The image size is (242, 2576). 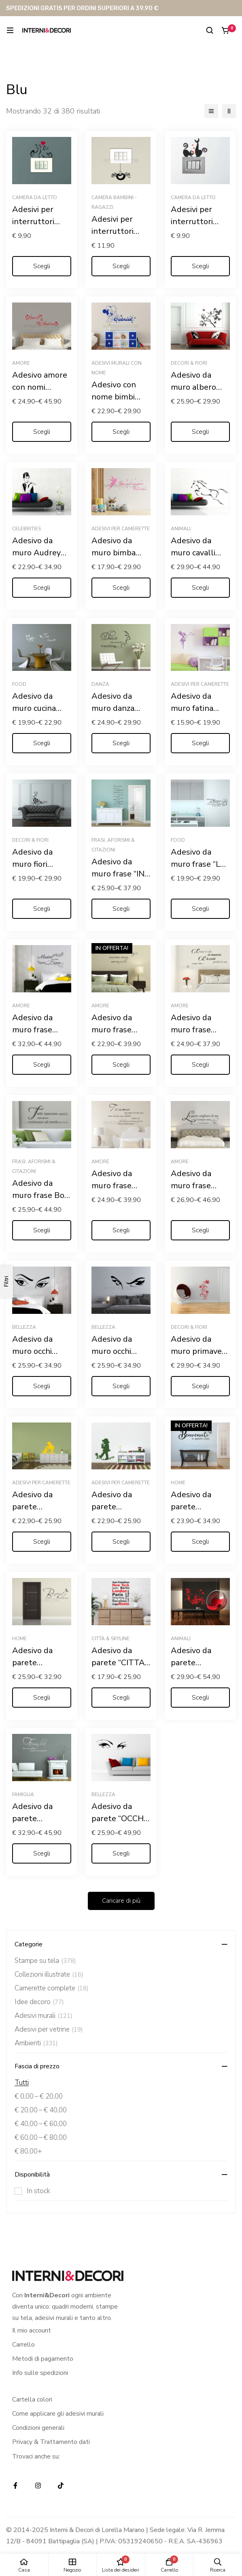 I want to click on [Seleziona le opzioni per “Adesivo da parete "BENVENUTI NELLA NOSTRA CASA"”], so click(x=41, y=1697).